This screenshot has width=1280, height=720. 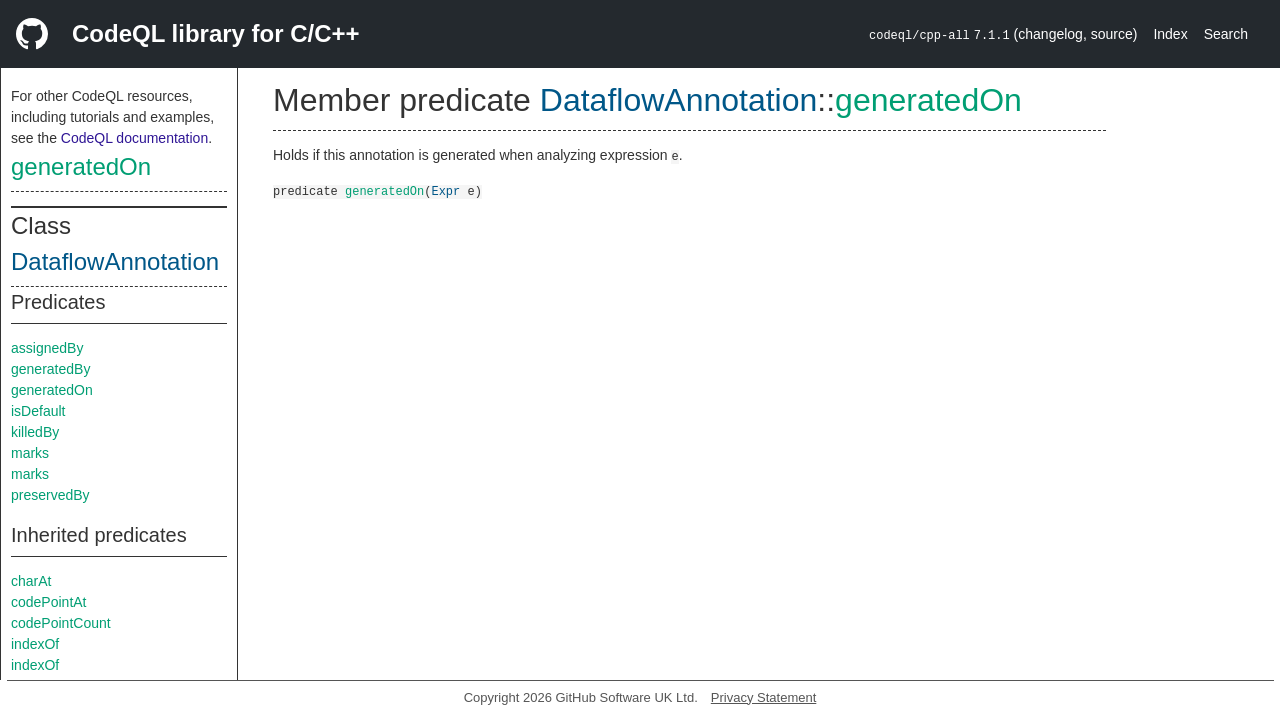 What do you see at coordinates (50, 369) in the screenshot?
I see `generatedBy` at bounding box center [50, 369].